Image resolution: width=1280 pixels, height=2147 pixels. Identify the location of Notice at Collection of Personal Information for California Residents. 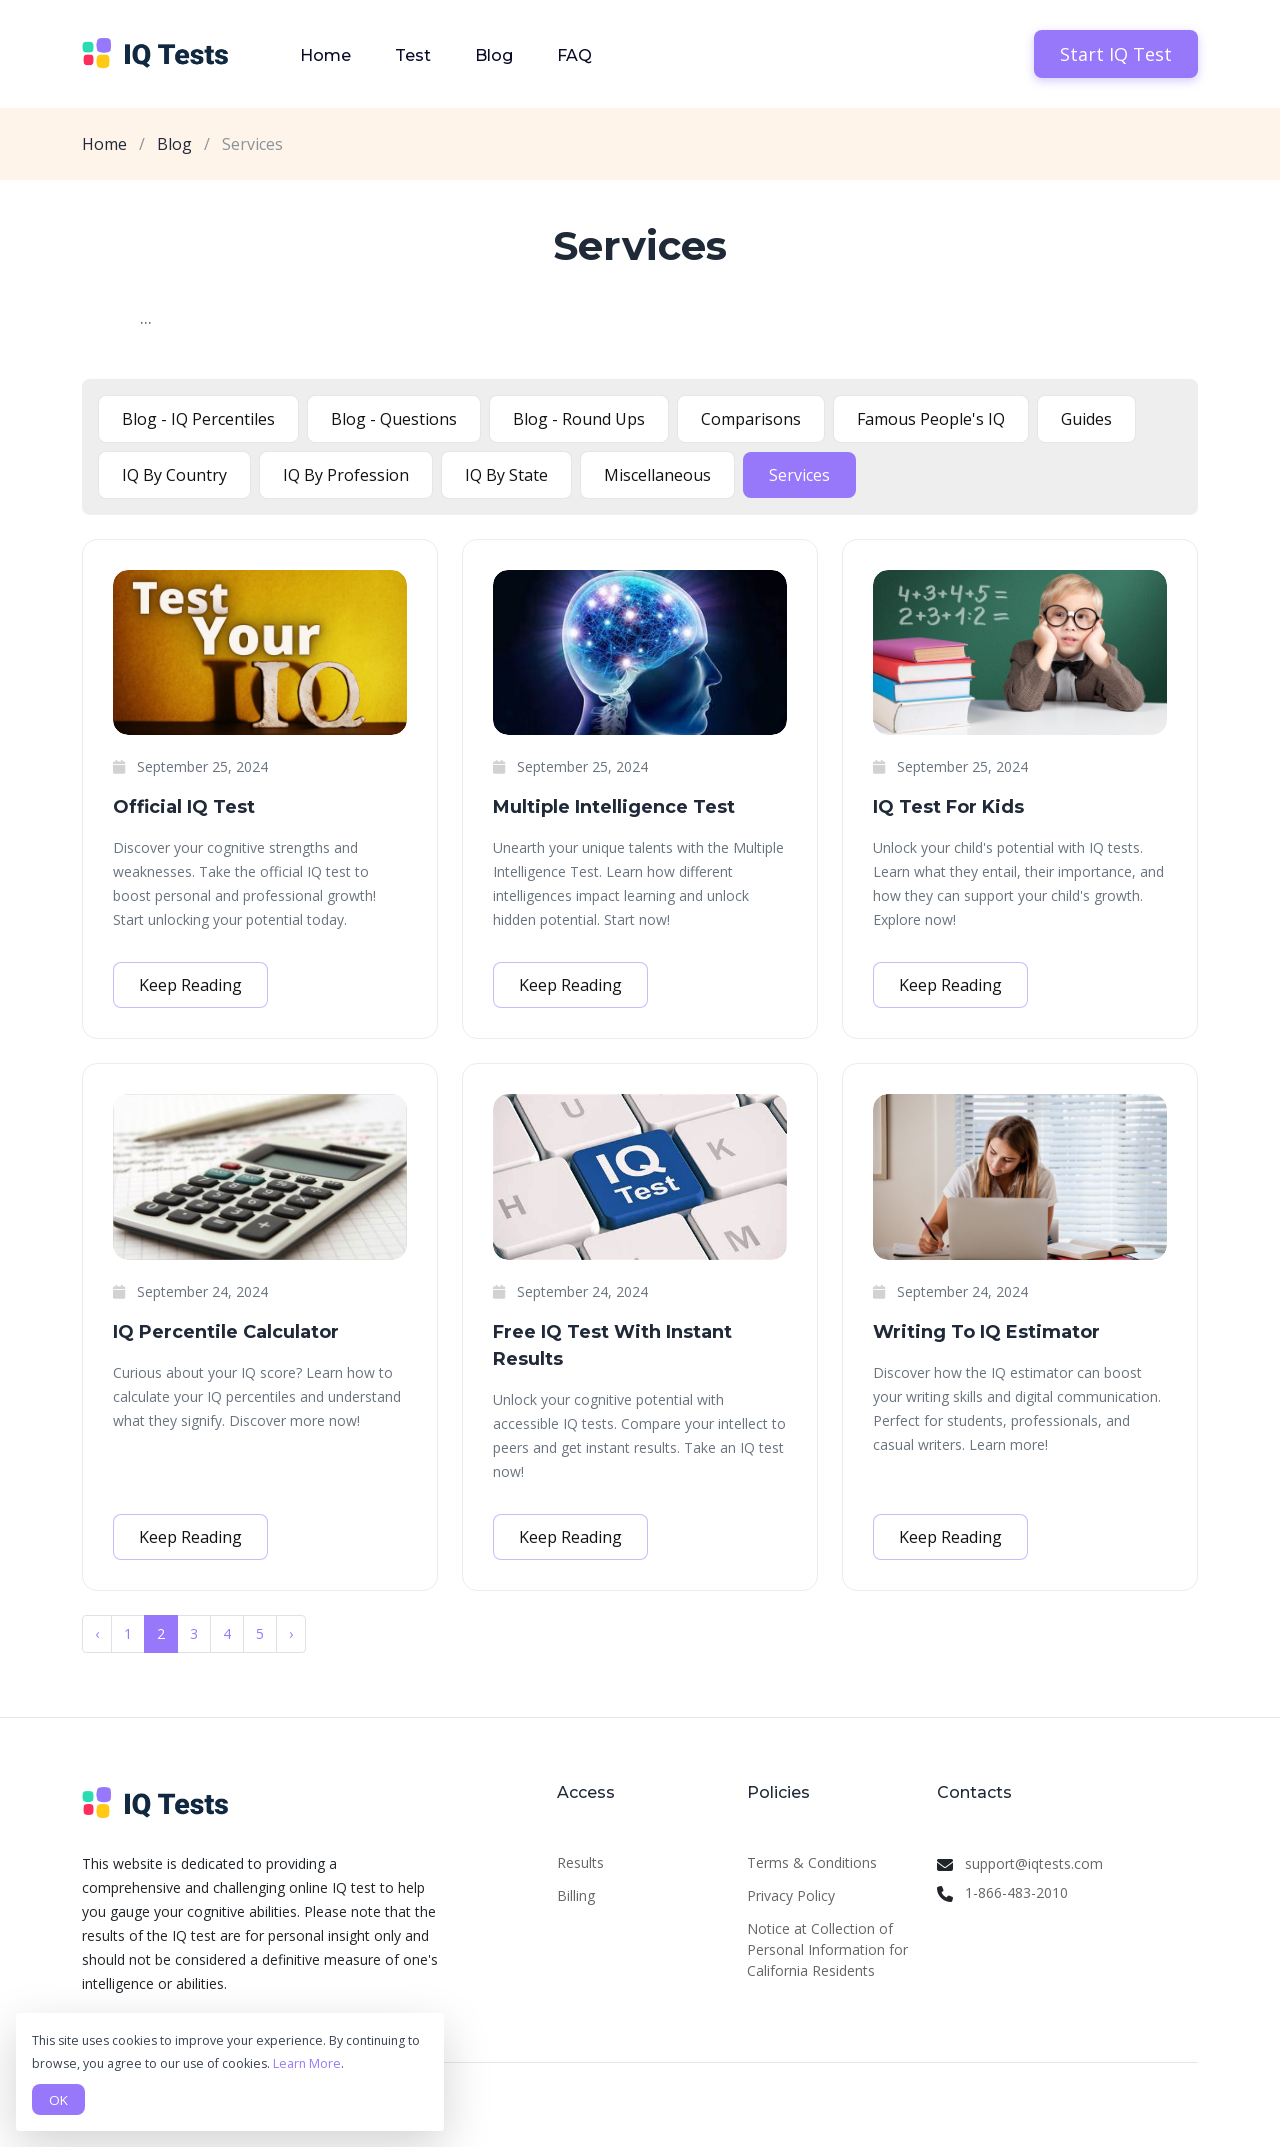
(827, 1949).